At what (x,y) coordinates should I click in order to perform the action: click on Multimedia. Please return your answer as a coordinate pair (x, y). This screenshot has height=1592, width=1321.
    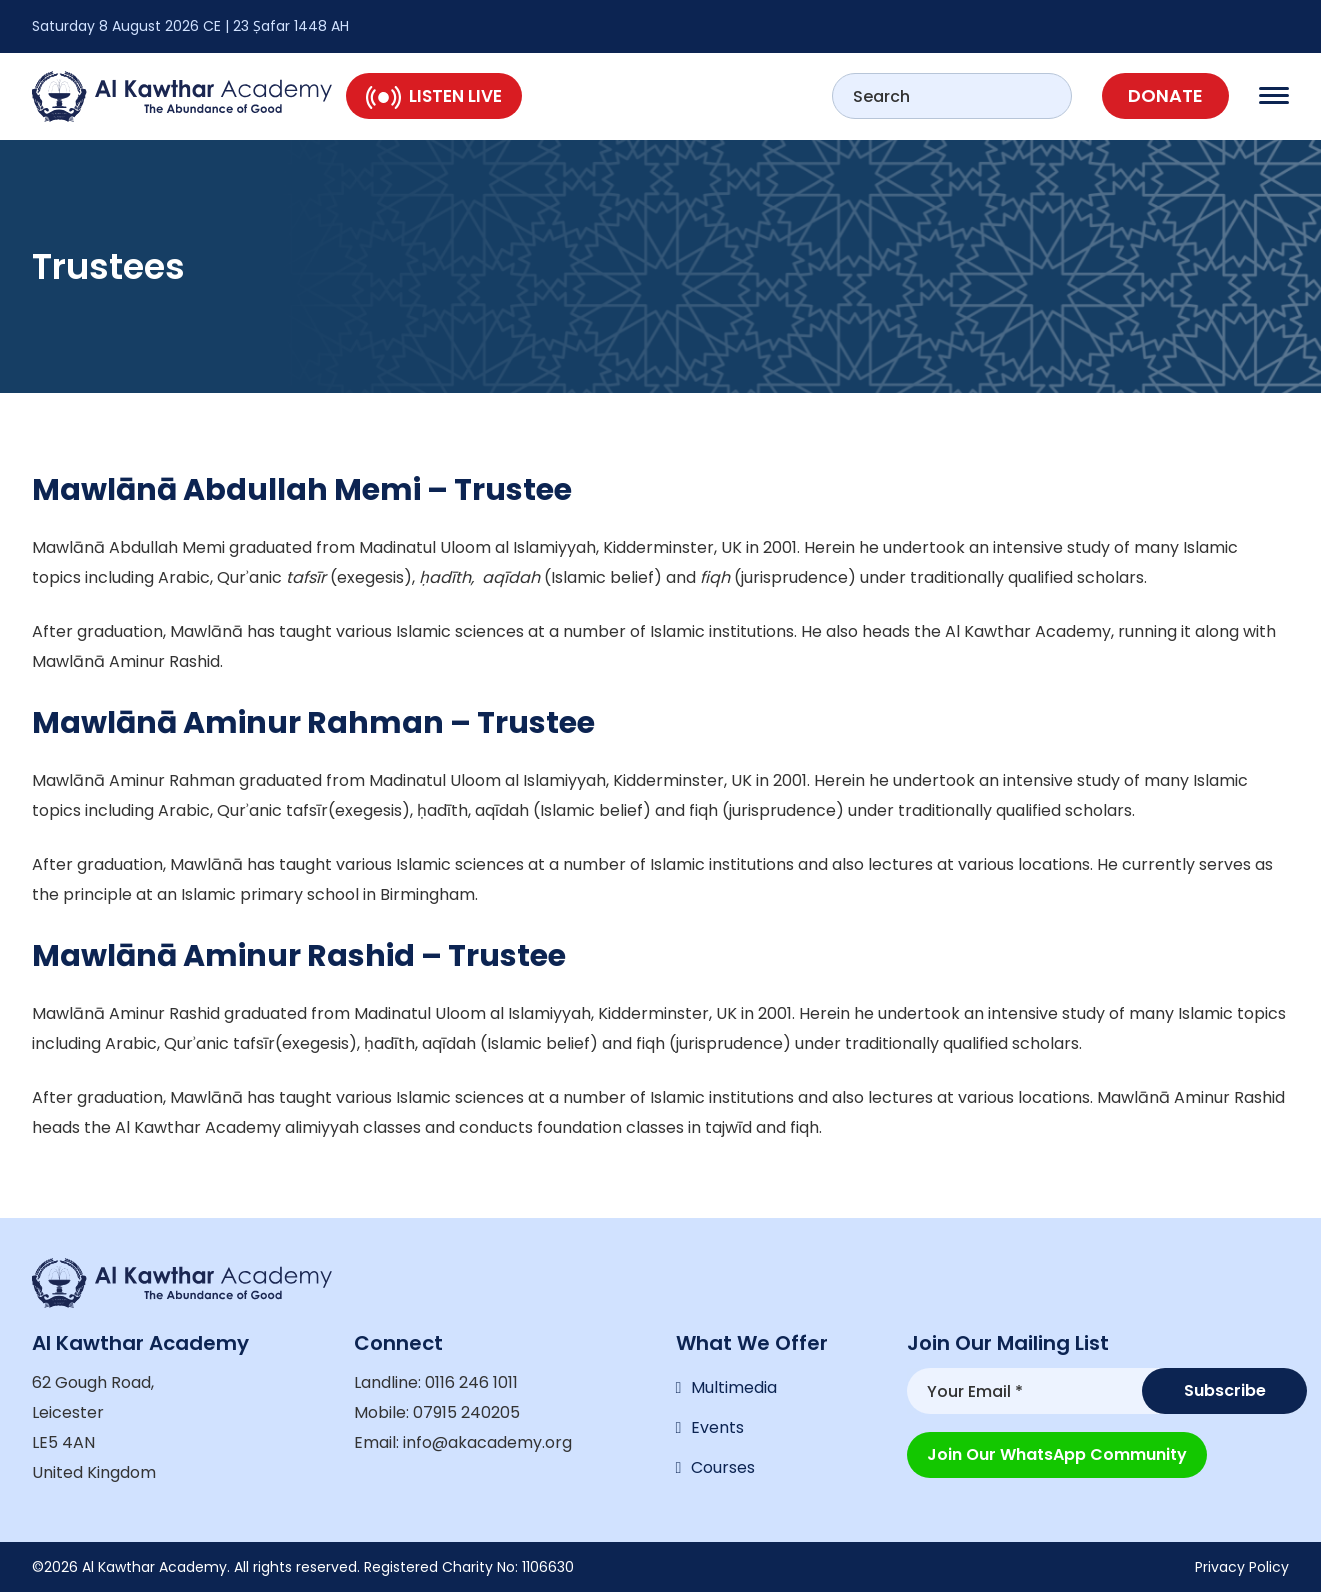
    Looking at the image, I should click on (734, 1387).